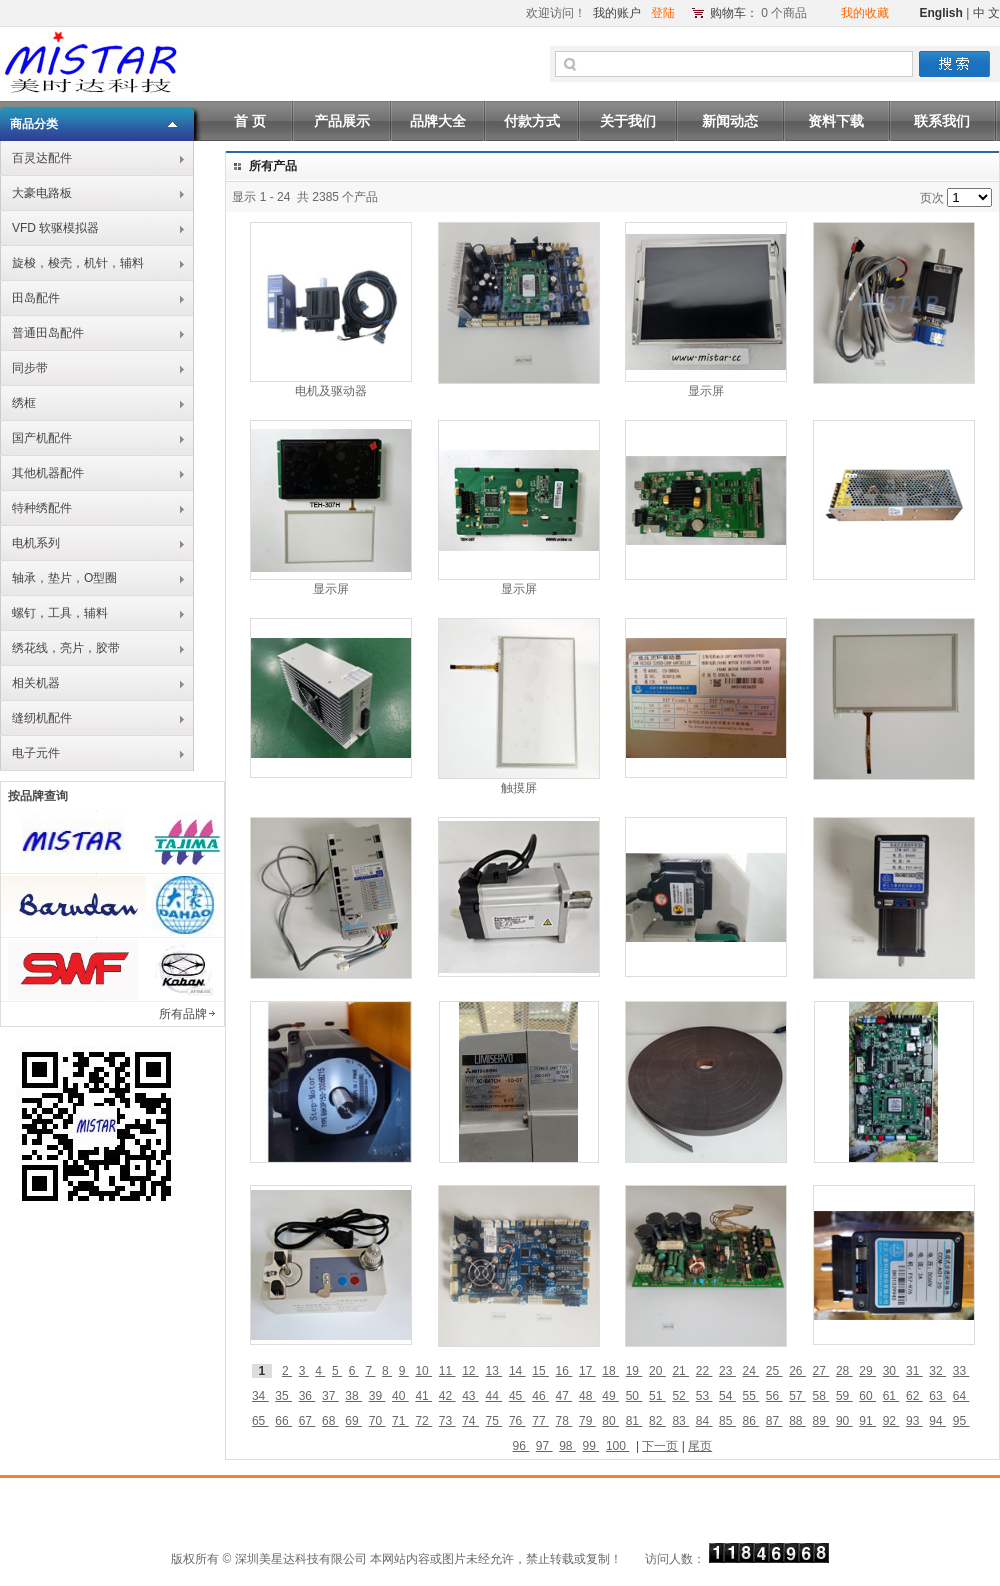 The width and height of the screenshot is (1000, 1586). Describe the element at coordinates (540, 1396) in the screenshot. I see `46` at that location.